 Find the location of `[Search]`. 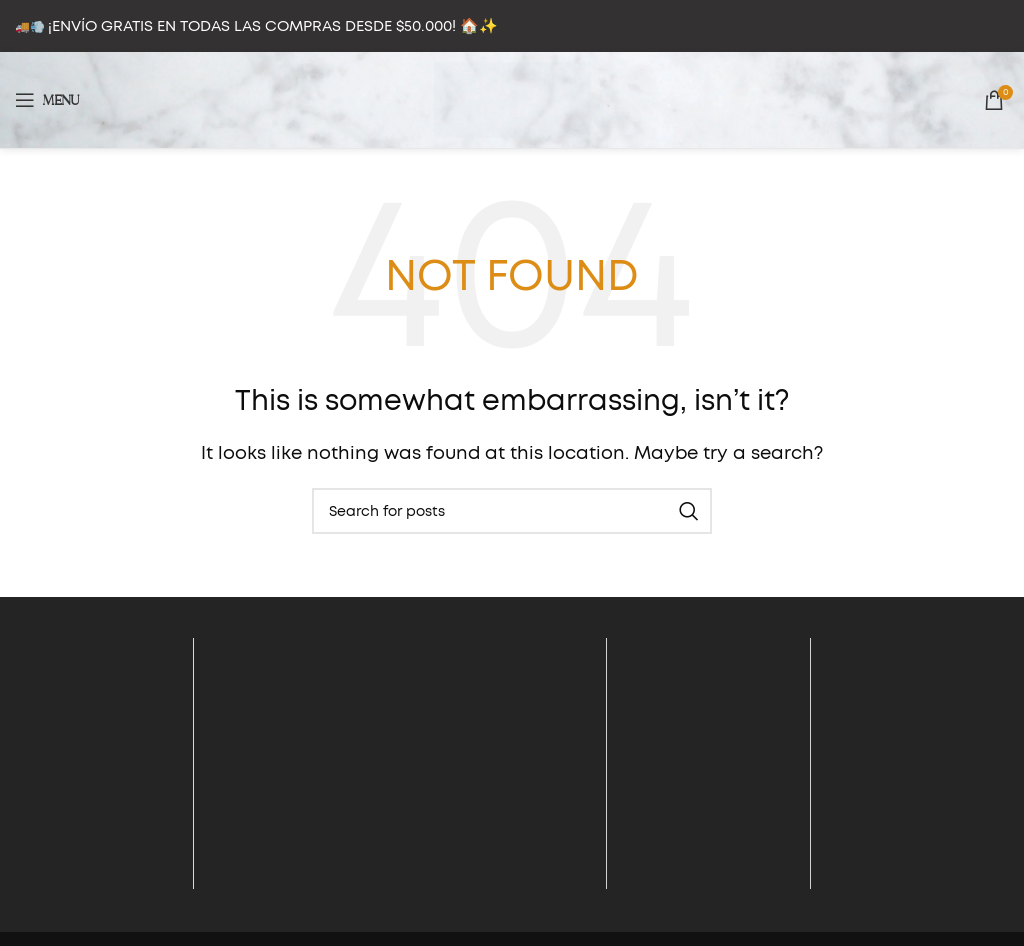

[Search] is located at coordinates (512, 511).